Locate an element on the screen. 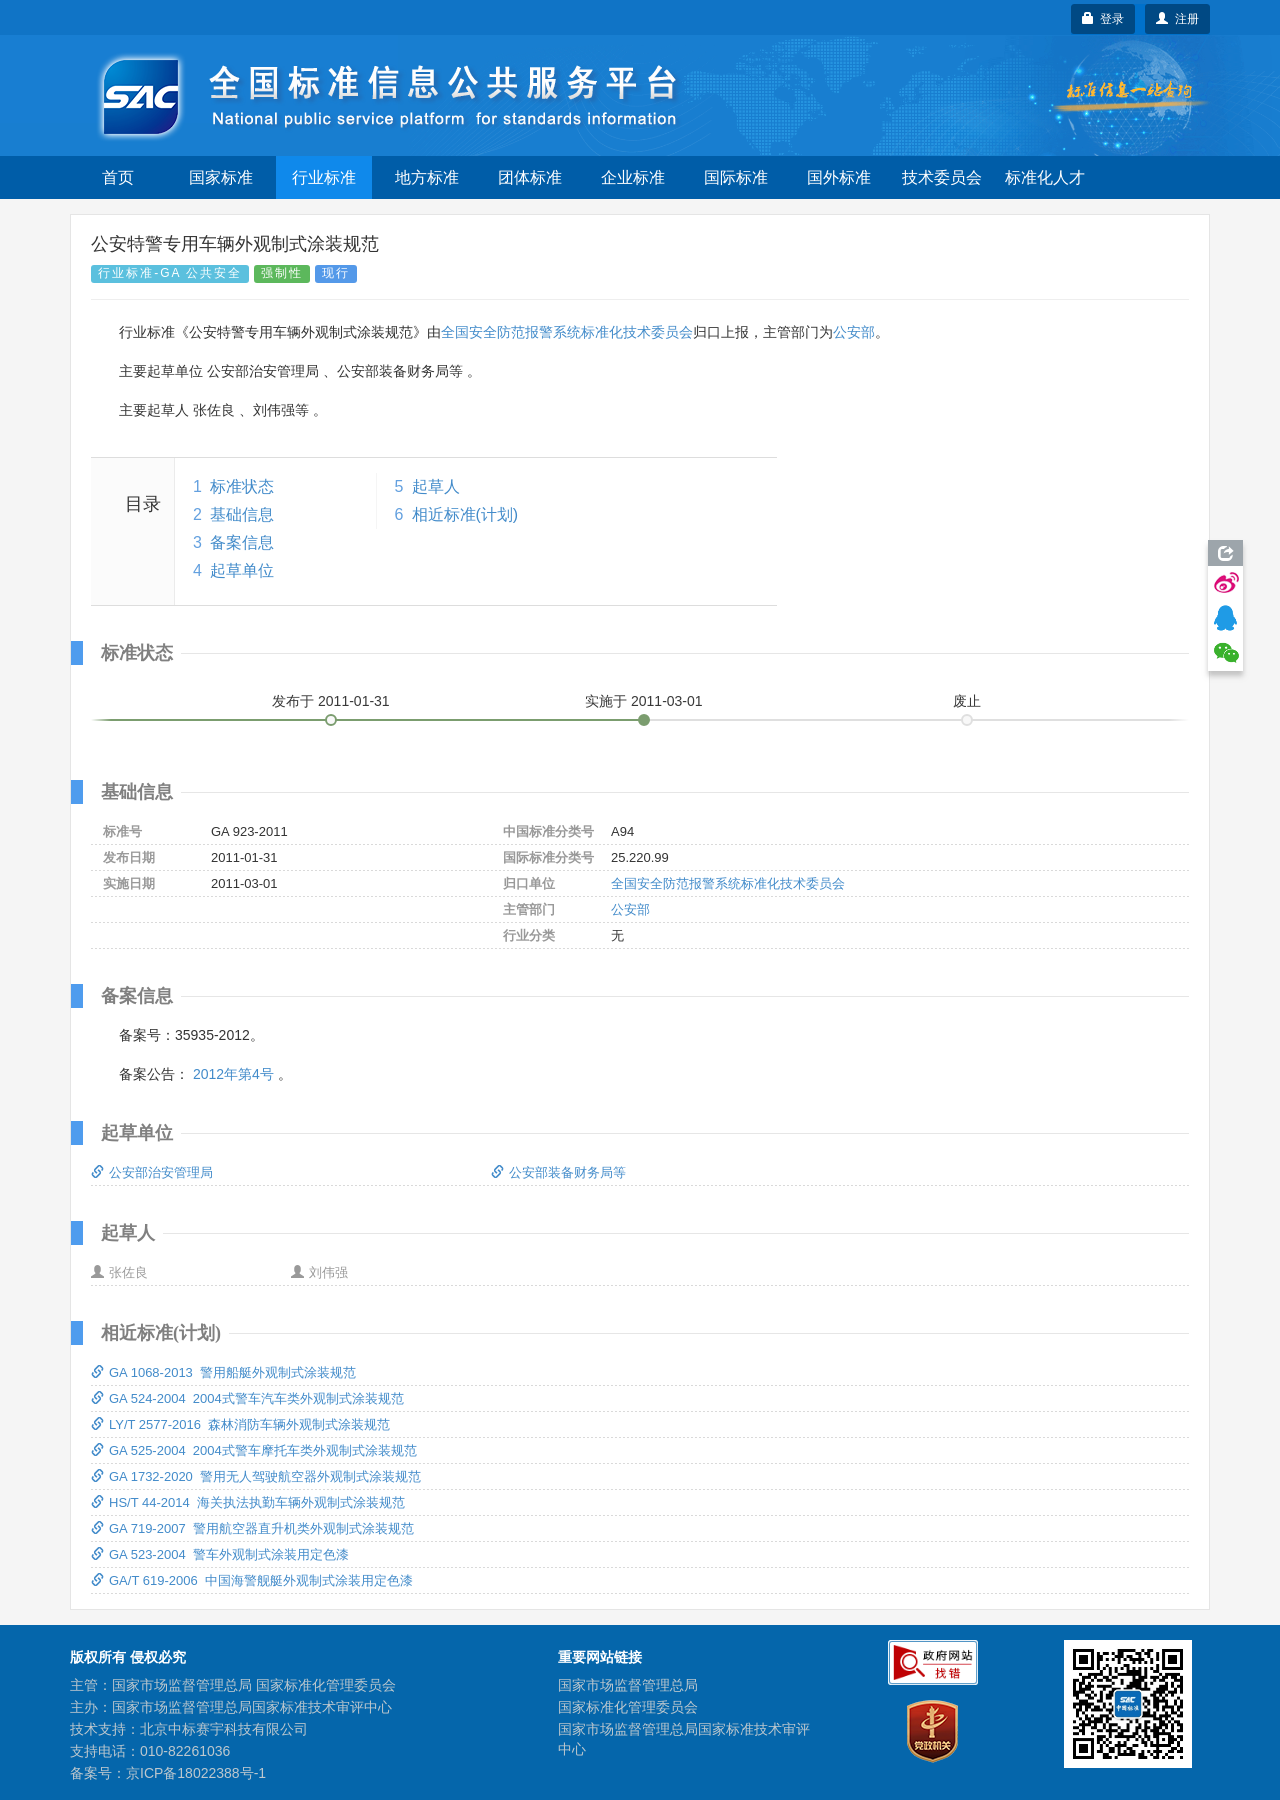 The height and width of the screenshot is (1800, 1280). 起草单位 is located at coordinates (242, 570).